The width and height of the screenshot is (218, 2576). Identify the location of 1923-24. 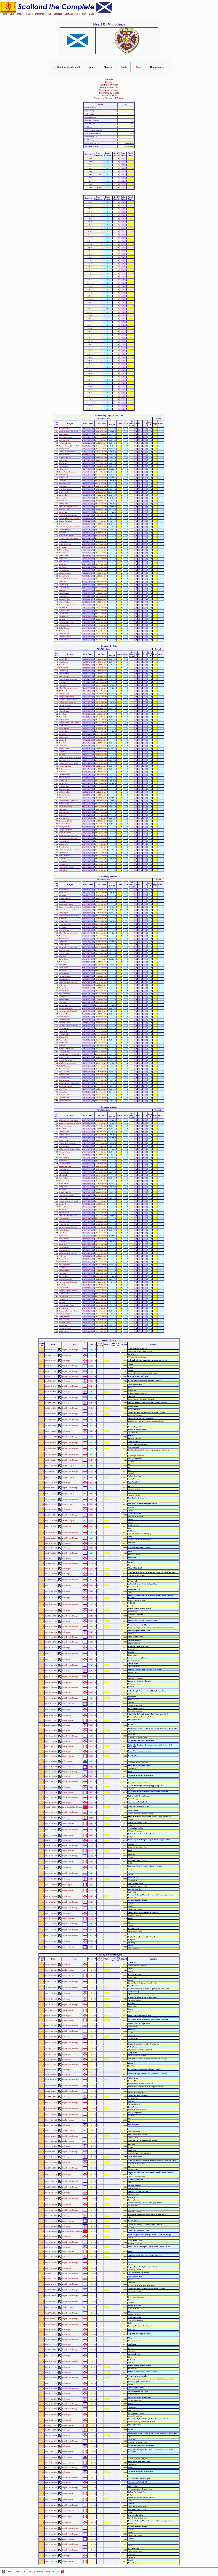
(89, 280).